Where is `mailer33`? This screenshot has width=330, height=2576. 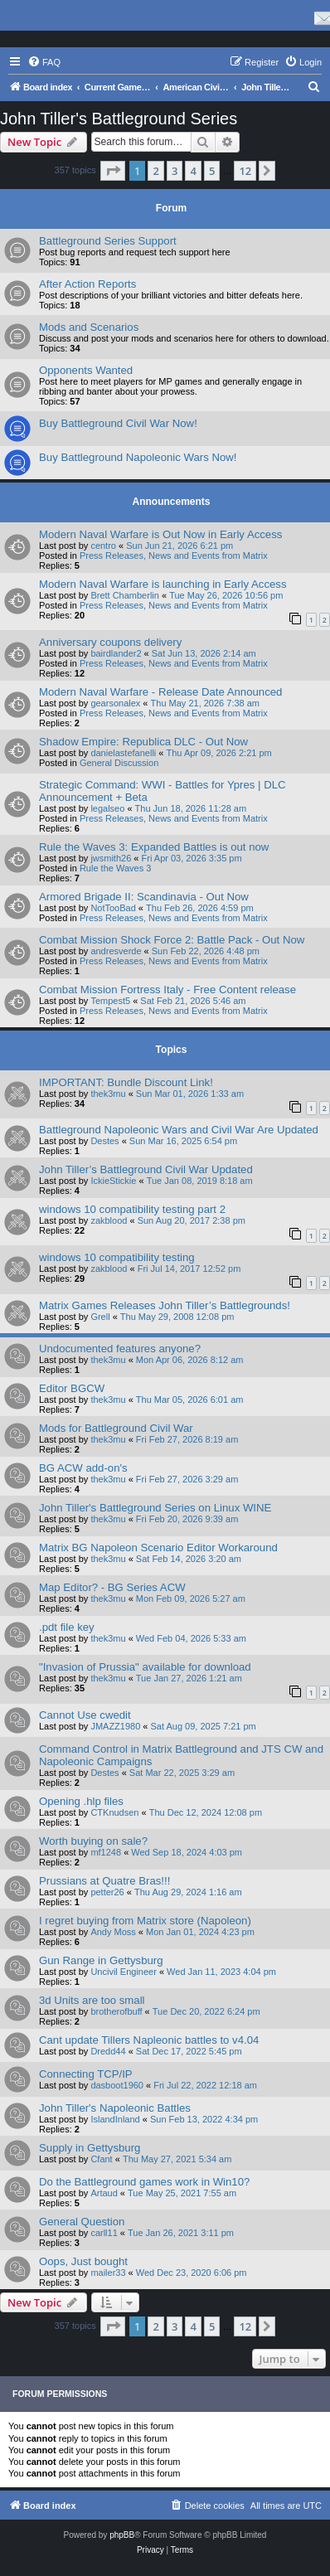
mailer33 is located at coordinates (107, 2273).